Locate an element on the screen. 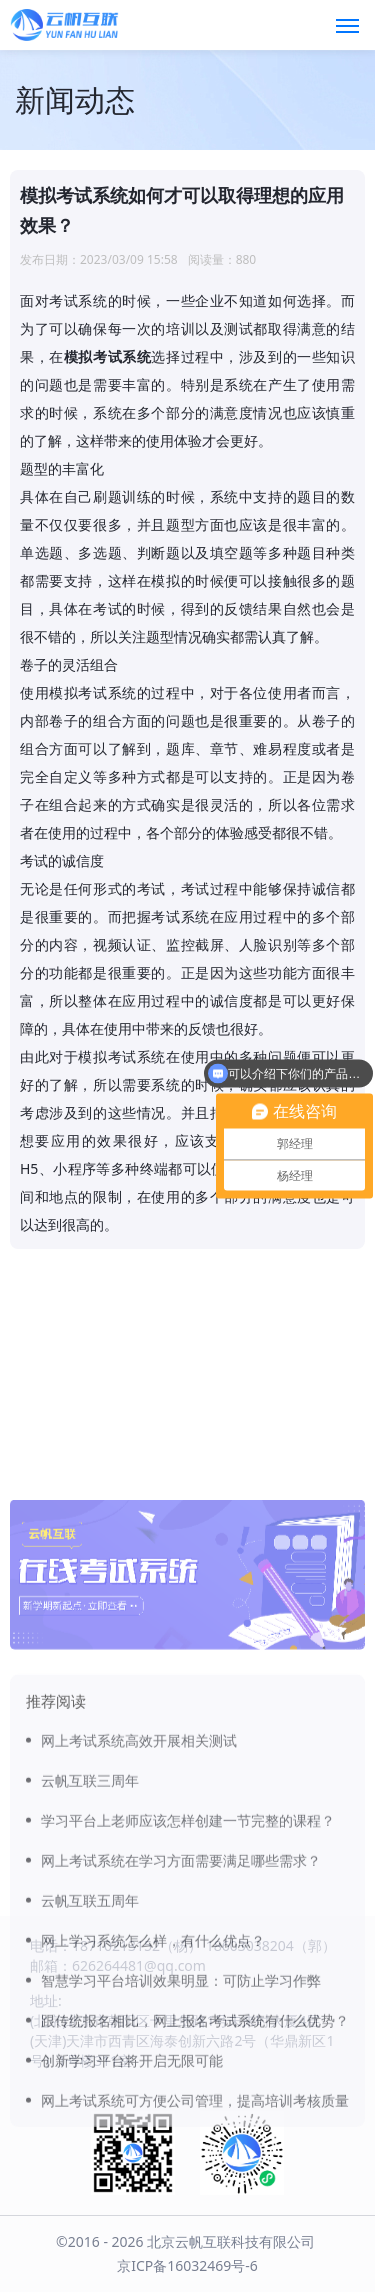  网上学习系统怎么样，有什么优点？ is located at coordinates (153, 2057).